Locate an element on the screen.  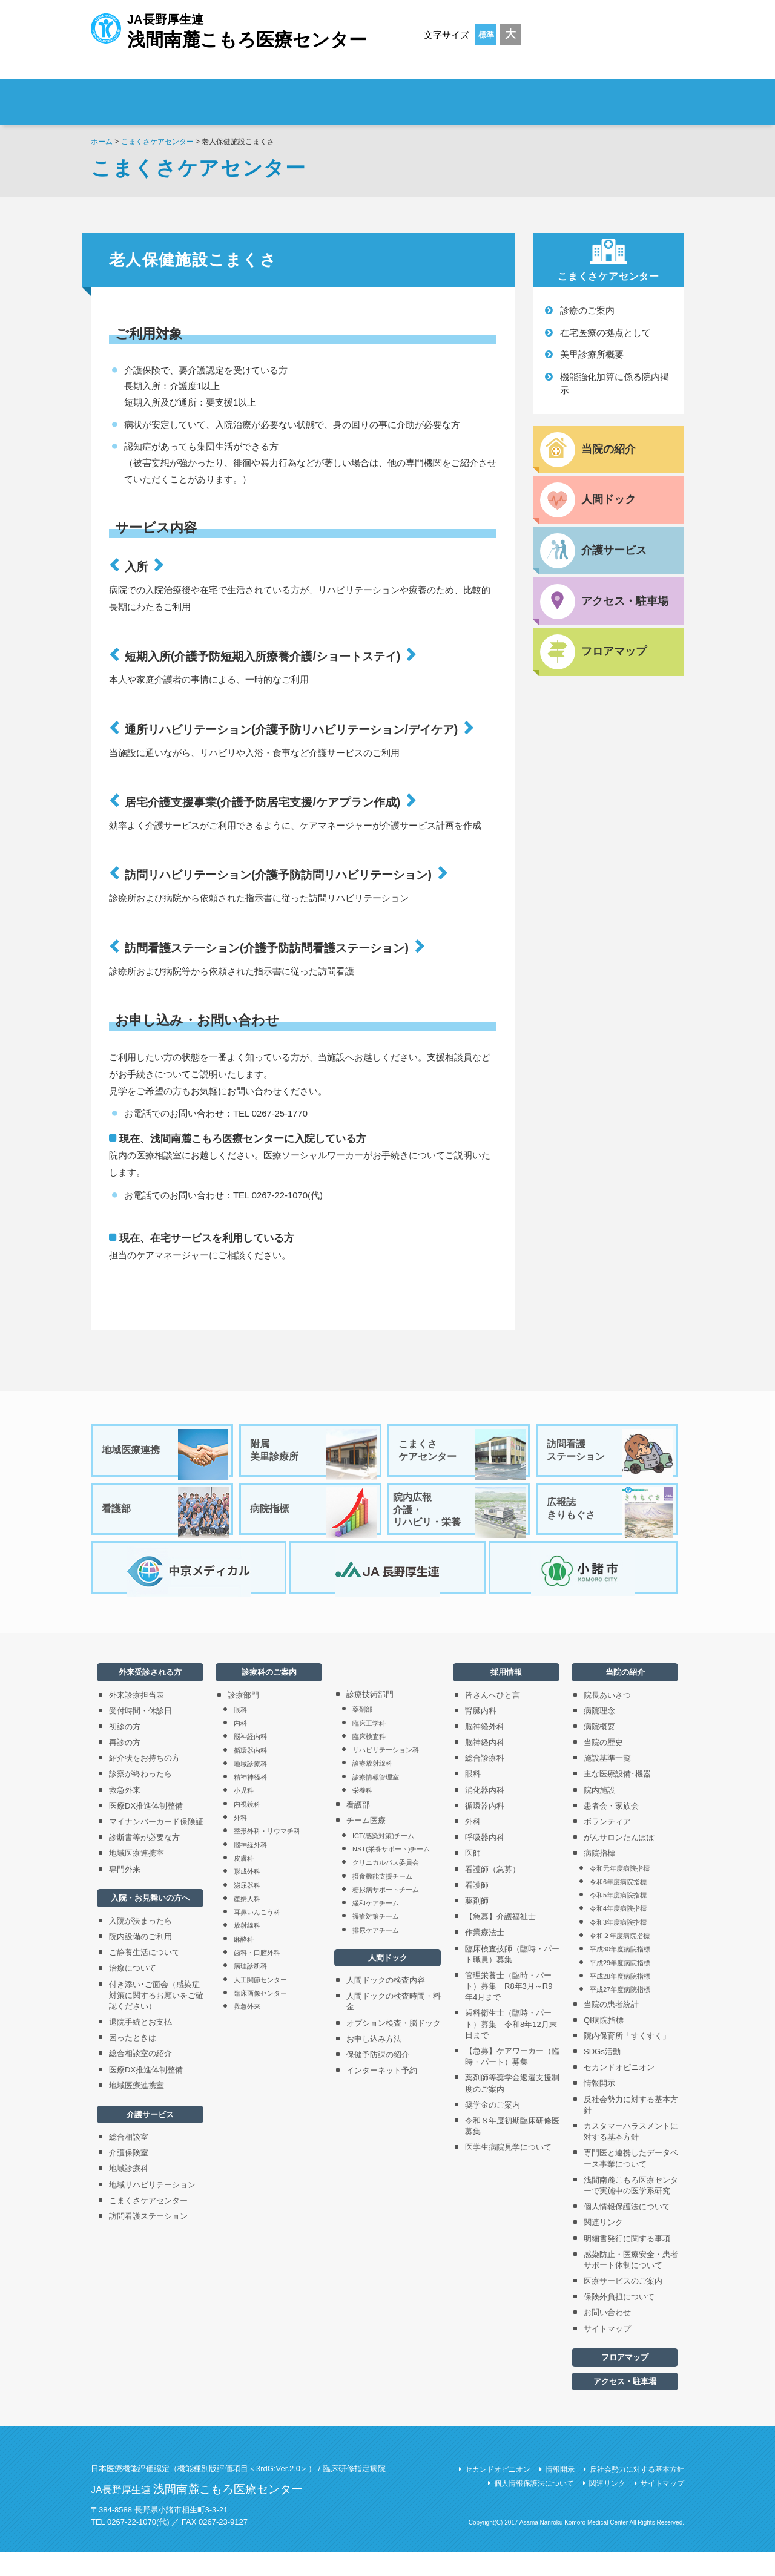
地域診療科 is located at coordinates (128, 2192).